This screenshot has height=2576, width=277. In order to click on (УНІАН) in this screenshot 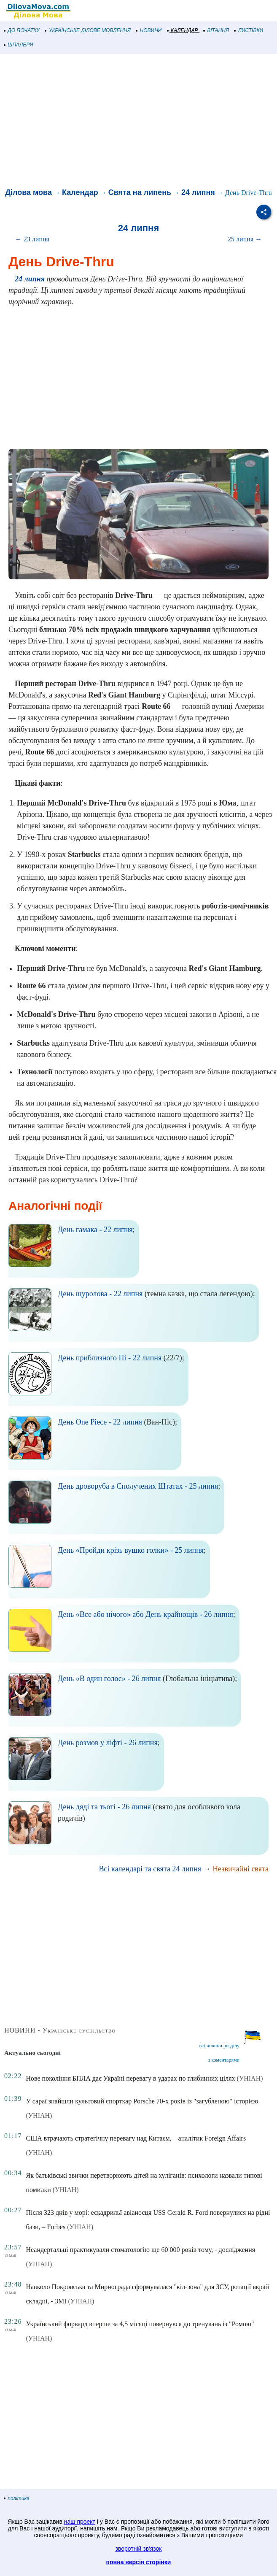, I will do `click(250, 2078)`.